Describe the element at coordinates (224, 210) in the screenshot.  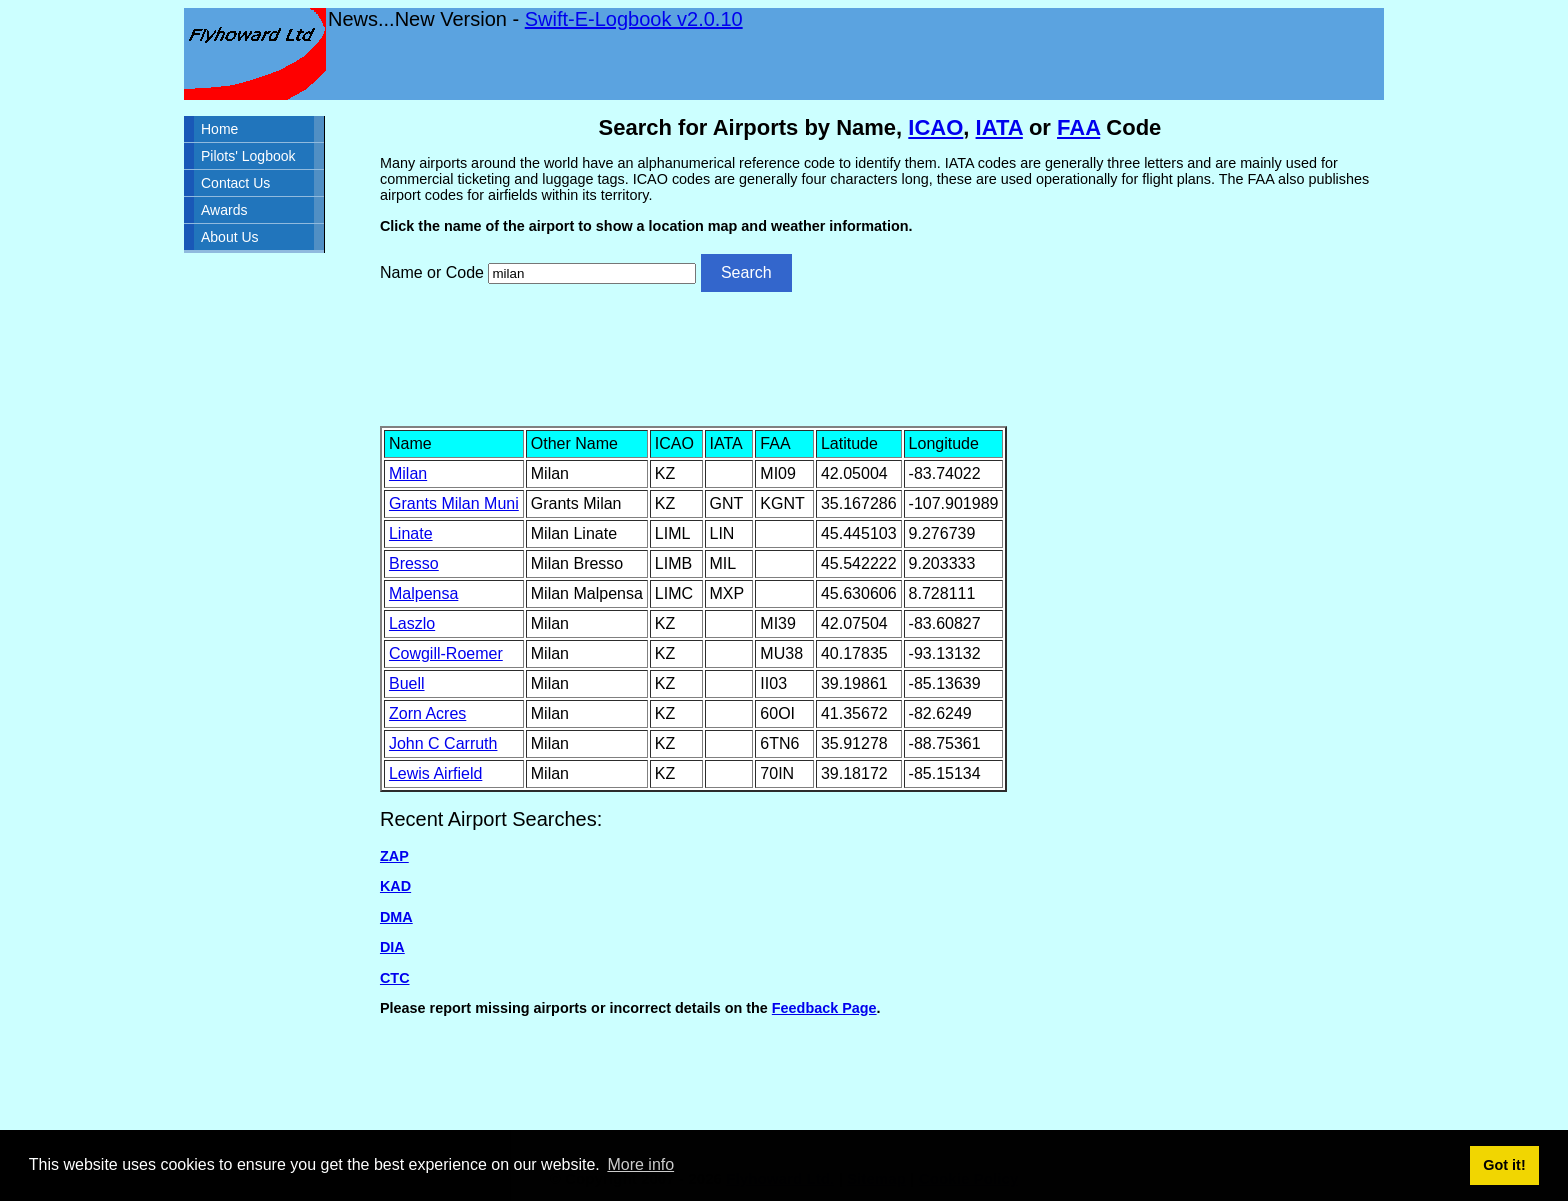
I see `Awards` at that location.